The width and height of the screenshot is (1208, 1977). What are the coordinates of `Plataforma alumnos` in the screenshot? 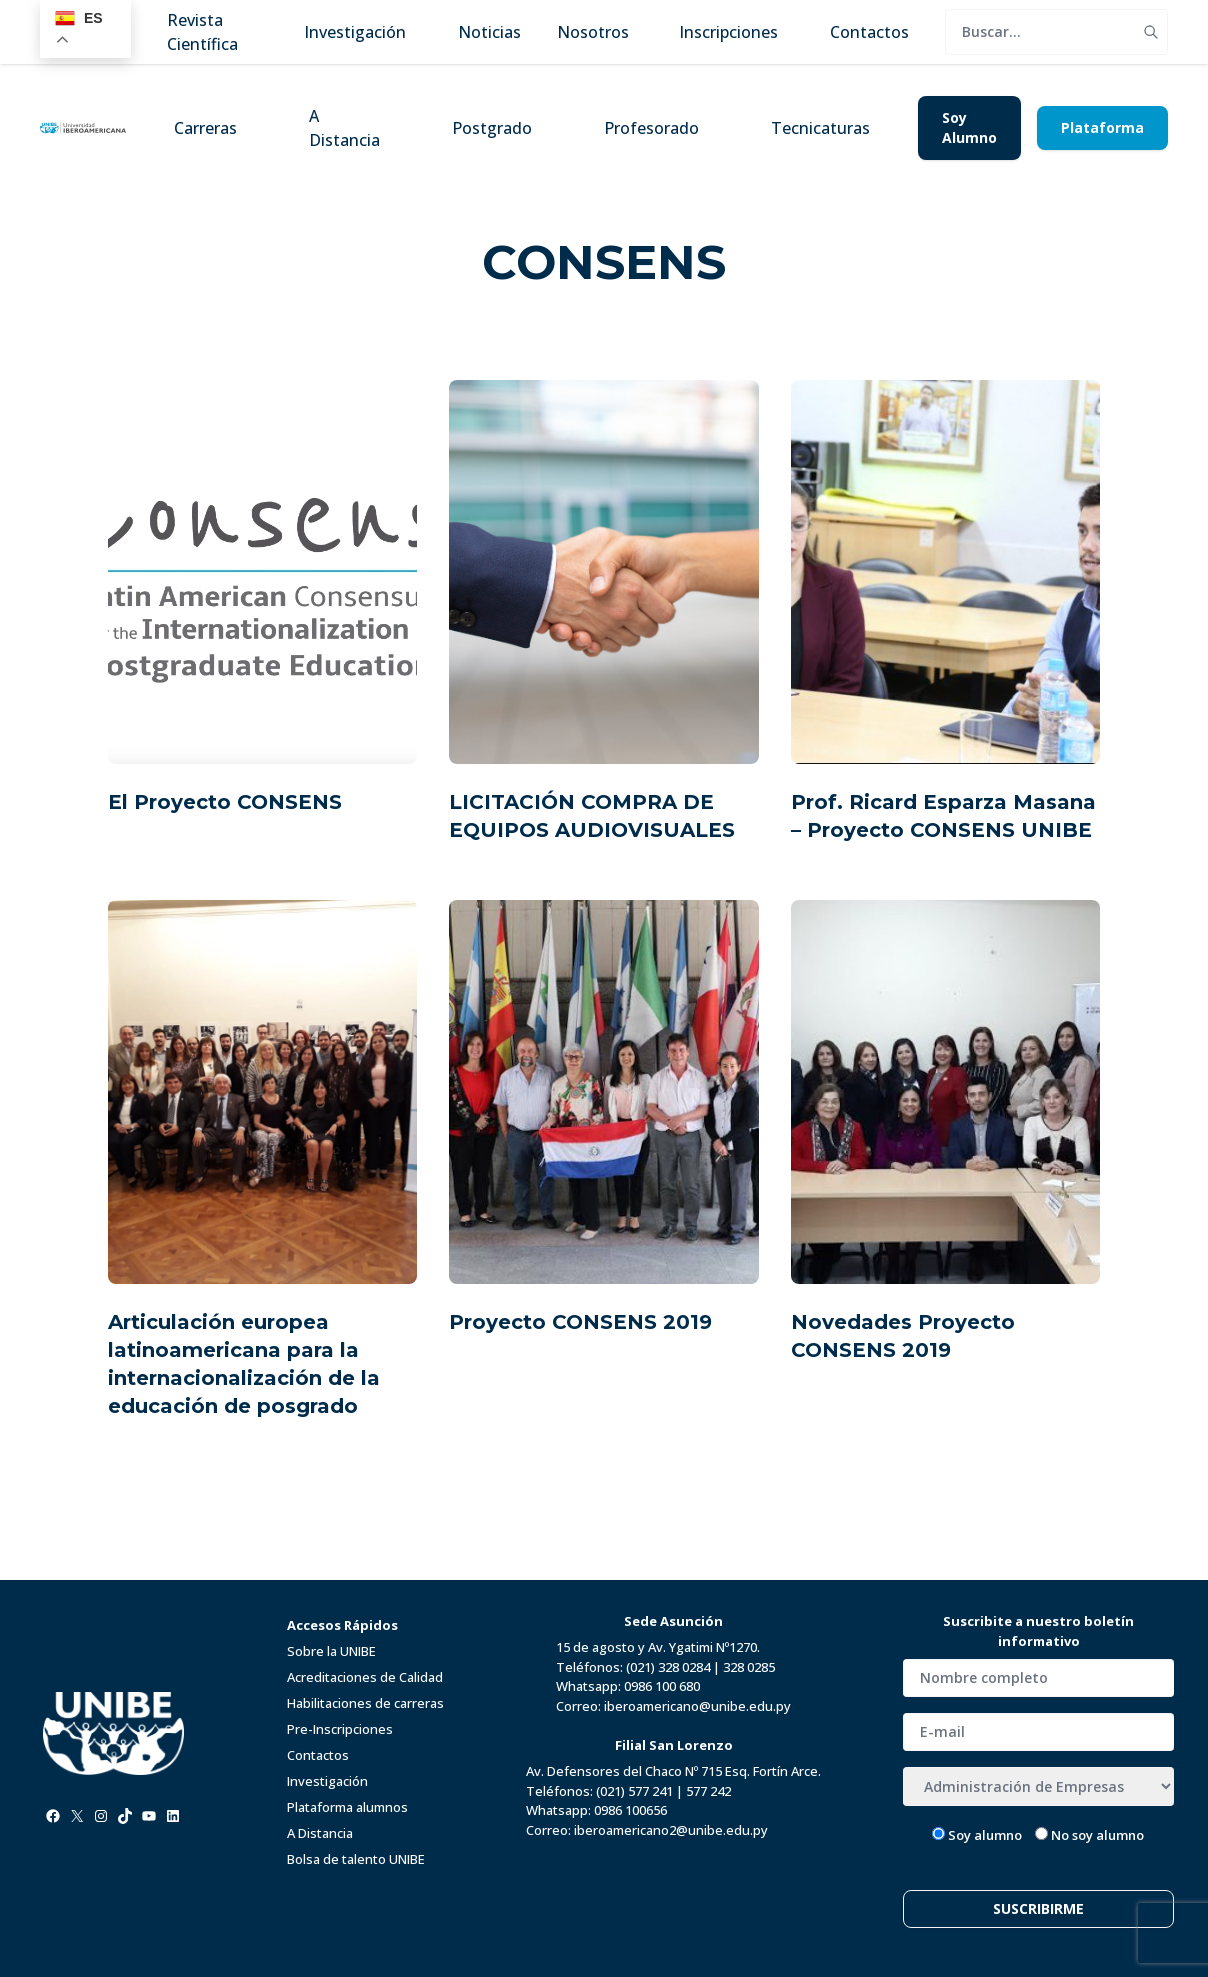 It's located at (347, 1807).